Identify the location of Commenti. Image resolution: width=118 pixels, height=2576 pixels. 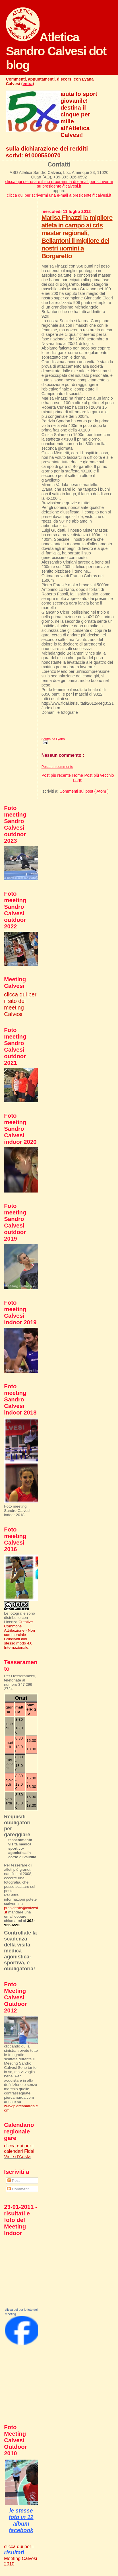
(18, 2189).